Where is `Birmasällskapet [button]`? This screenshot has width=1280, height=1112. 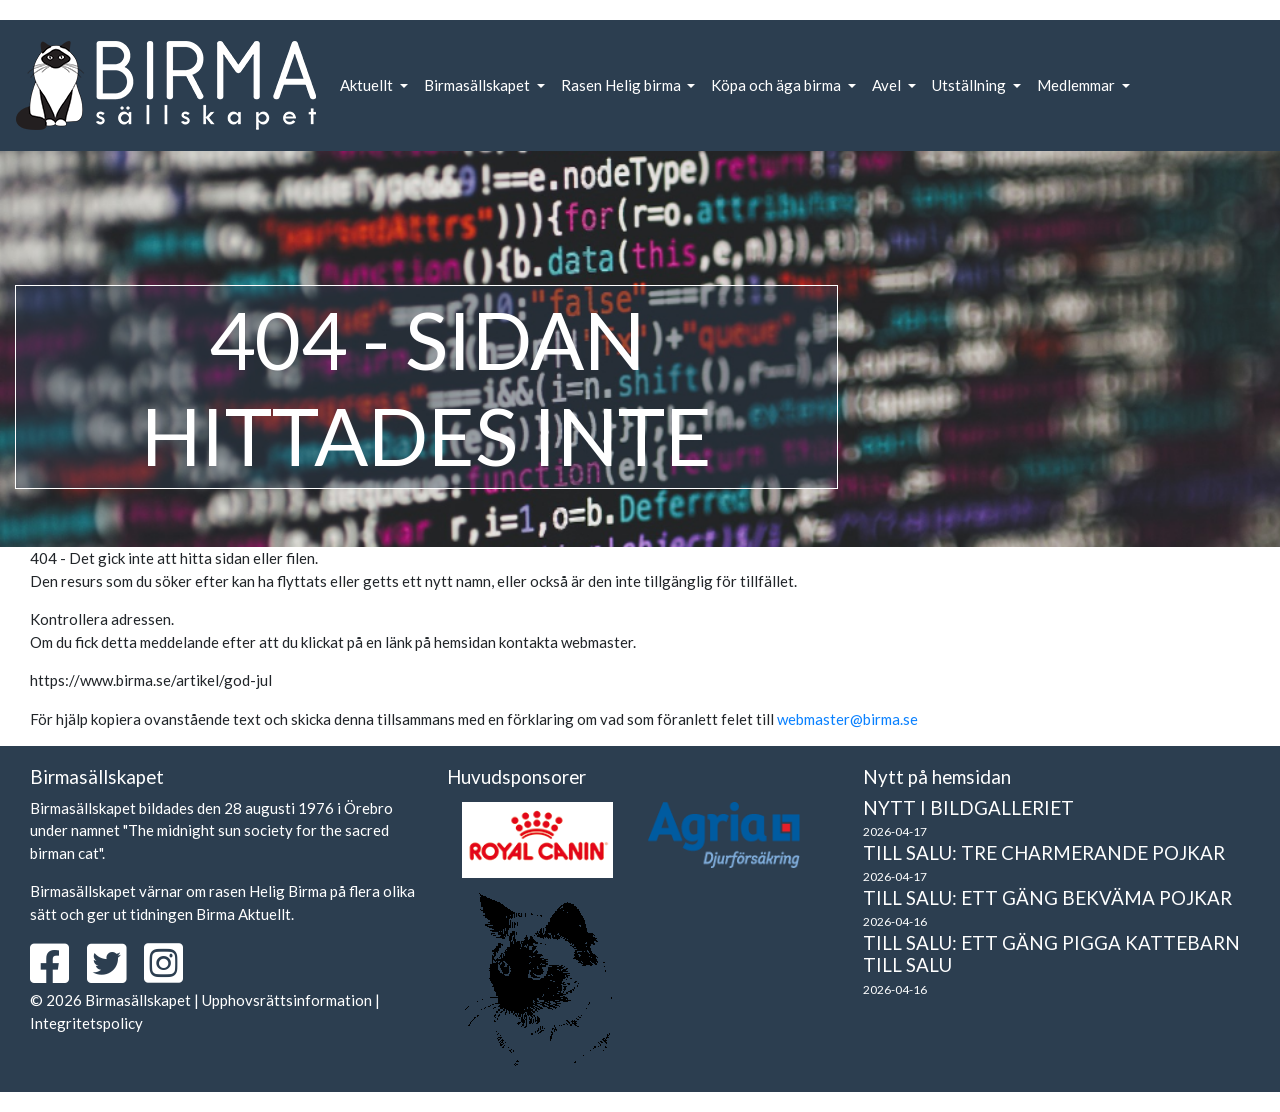
Birmasällskapet [button] is located at coordinates (478, 85).